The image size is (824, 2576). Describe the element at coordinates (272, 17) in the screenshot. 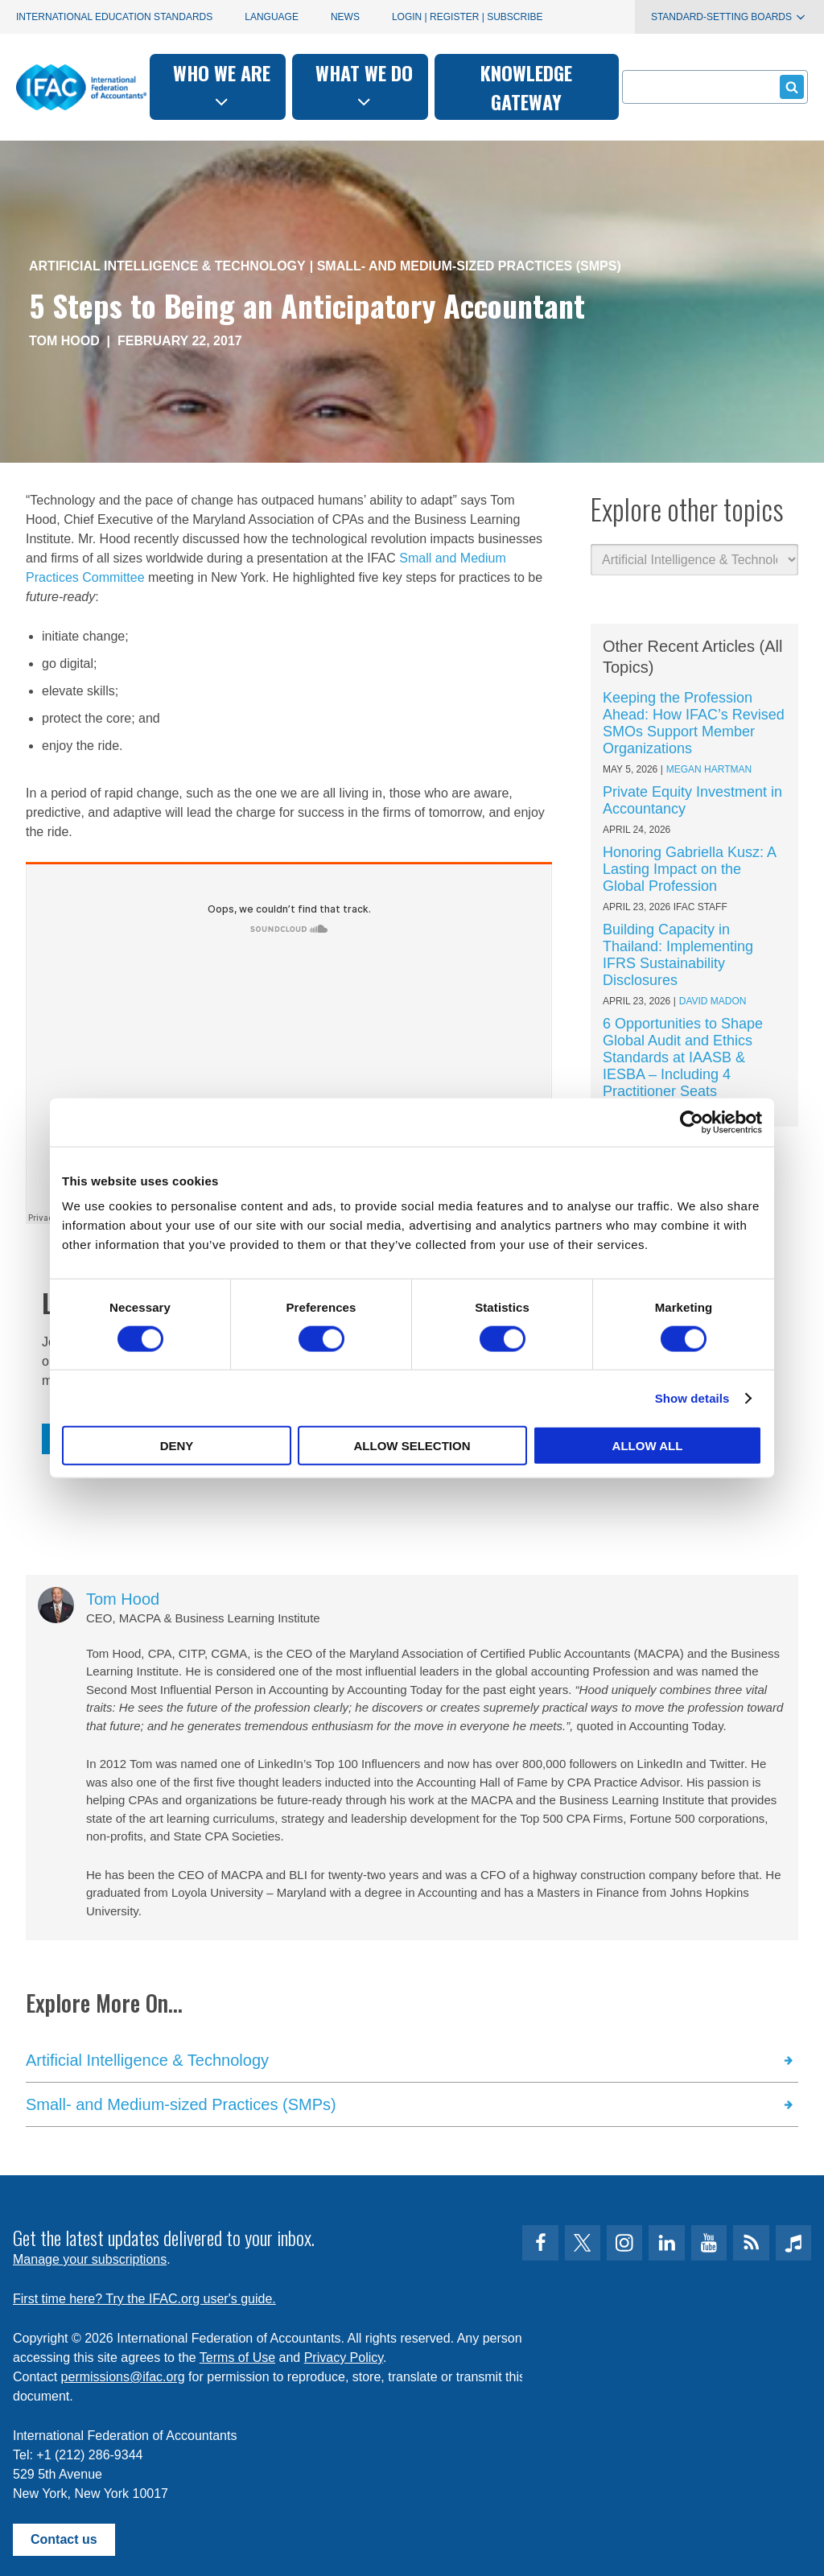

I see `Language` at that location.